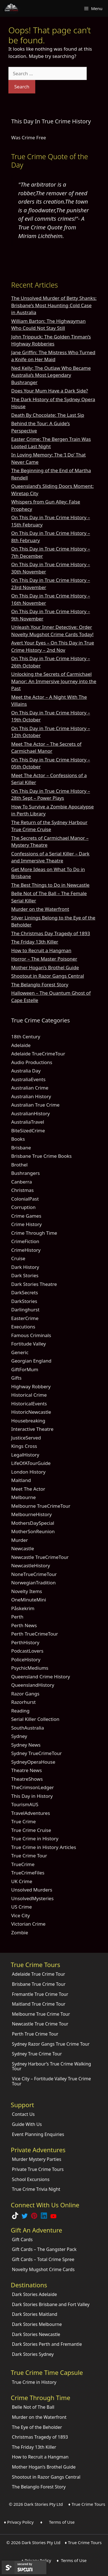 This screenshot has height=2576, width=108. I want to click on DarkSecrets, so click(24, 1292).